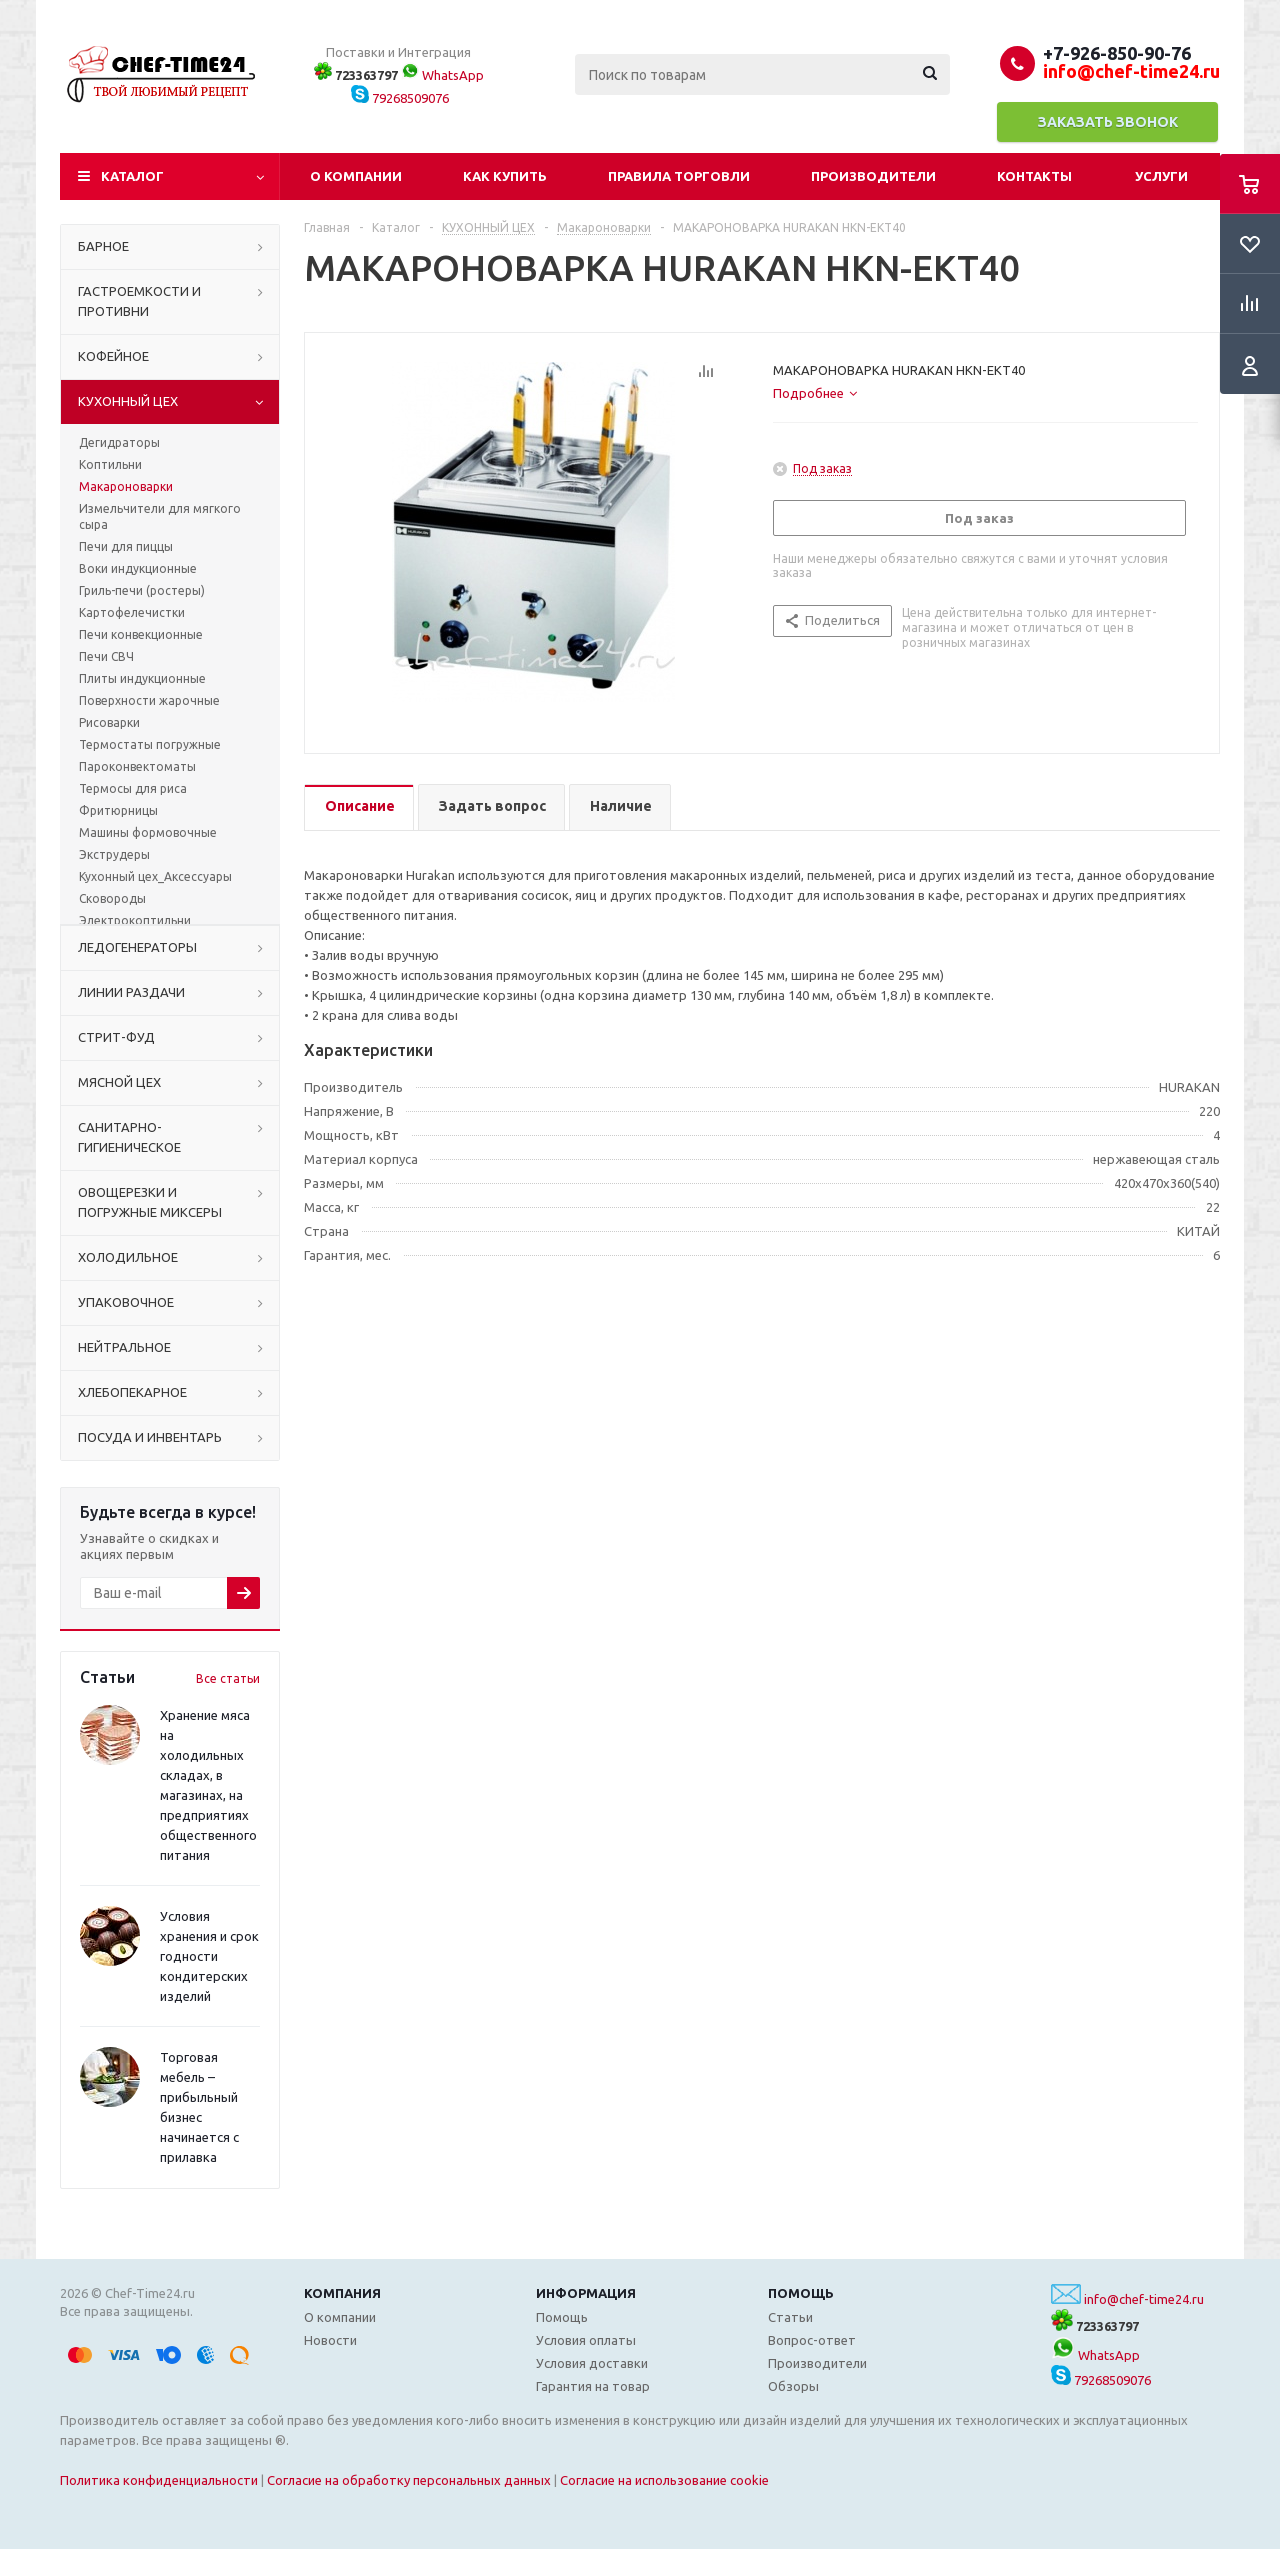 This screenshot has width=1280, height=2549. I want to click on Производители, so click(873, 176).